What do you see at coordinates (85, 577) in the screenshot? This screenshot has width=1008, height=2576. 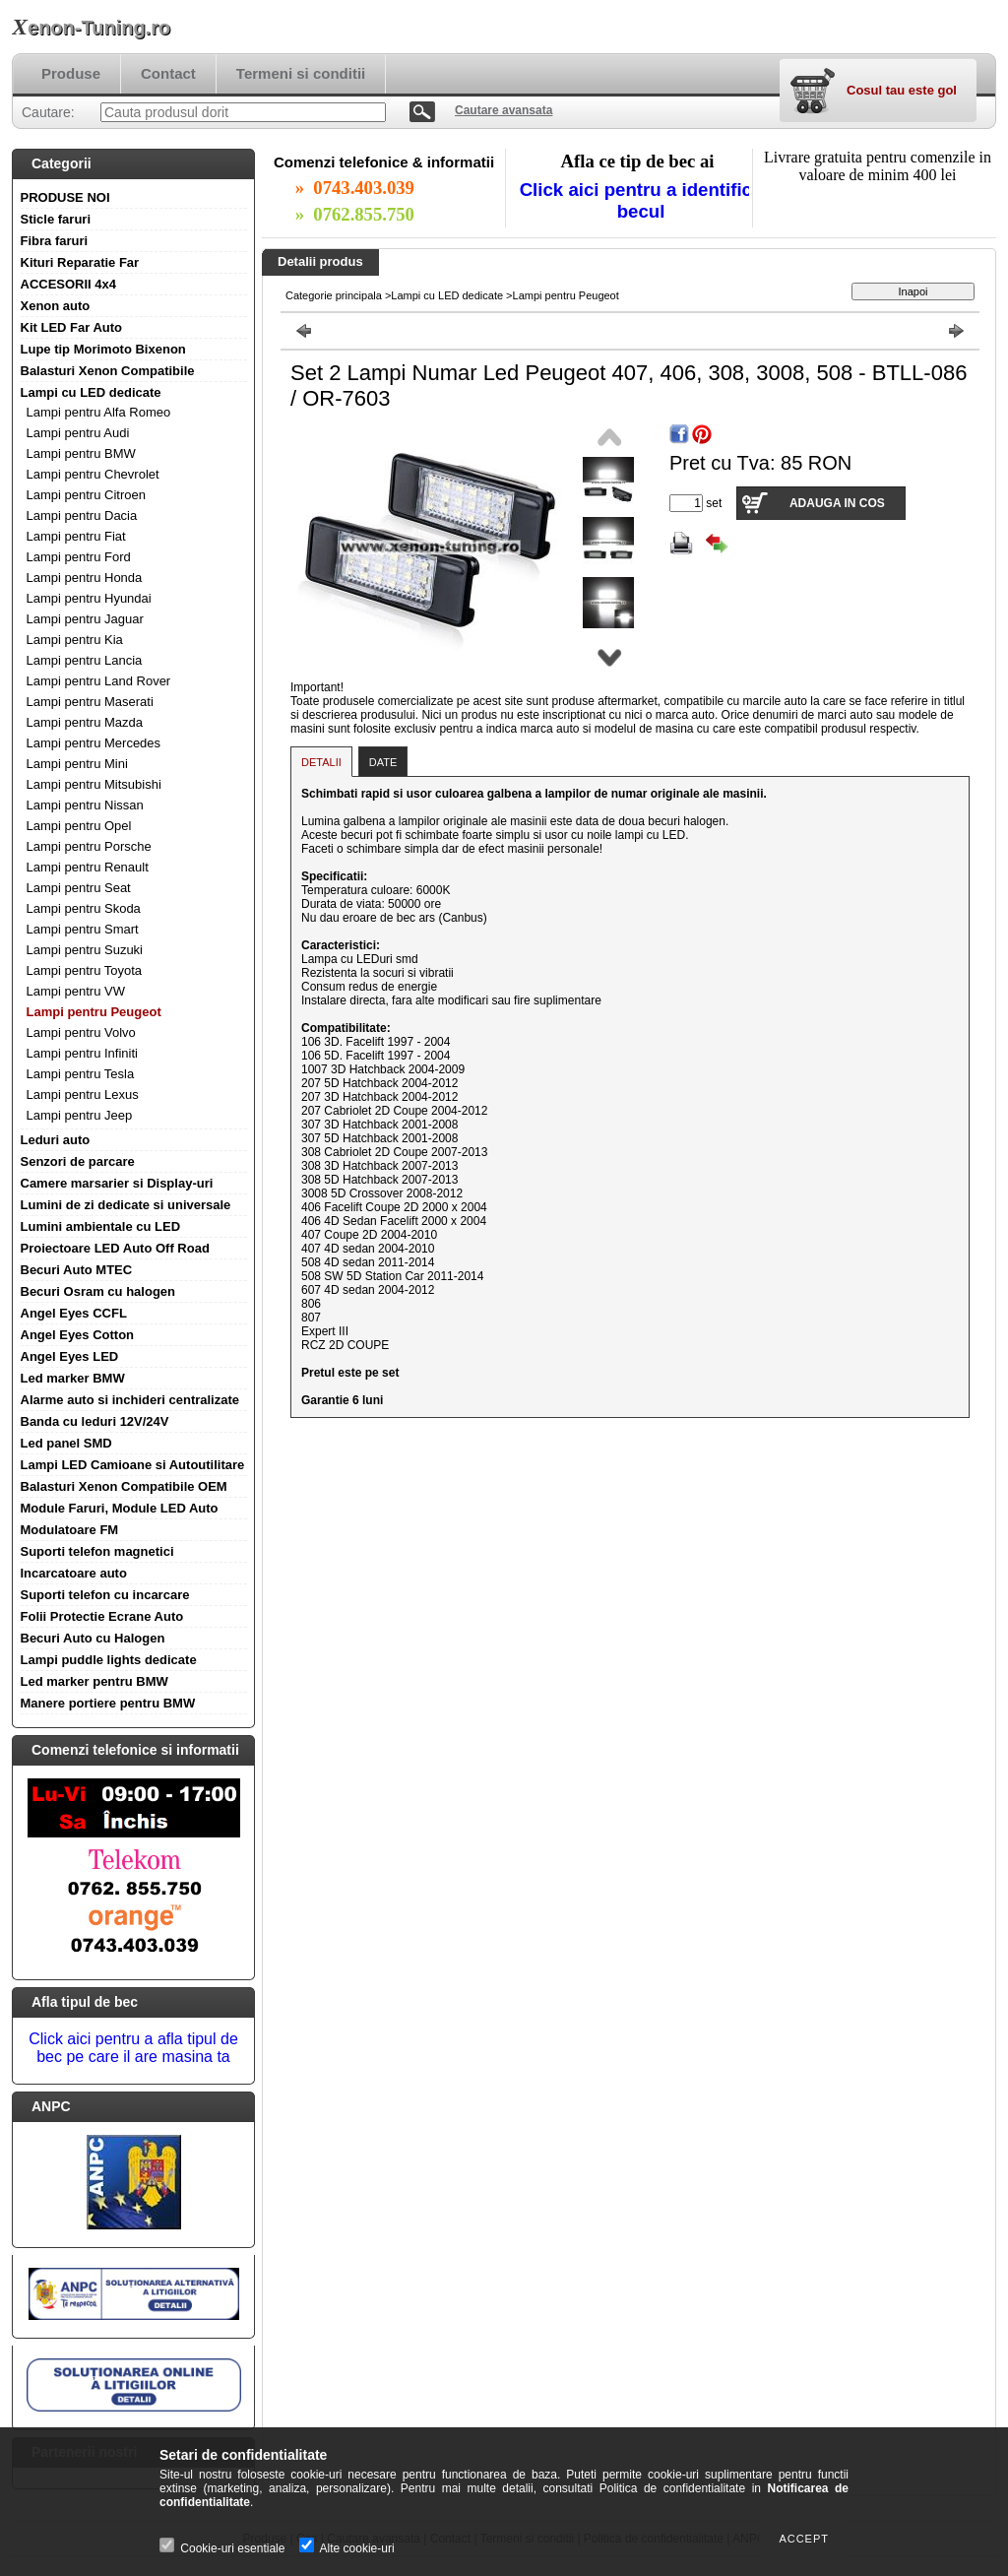 I see `Lampi pentru Honda` at bounding box center [85, 577].